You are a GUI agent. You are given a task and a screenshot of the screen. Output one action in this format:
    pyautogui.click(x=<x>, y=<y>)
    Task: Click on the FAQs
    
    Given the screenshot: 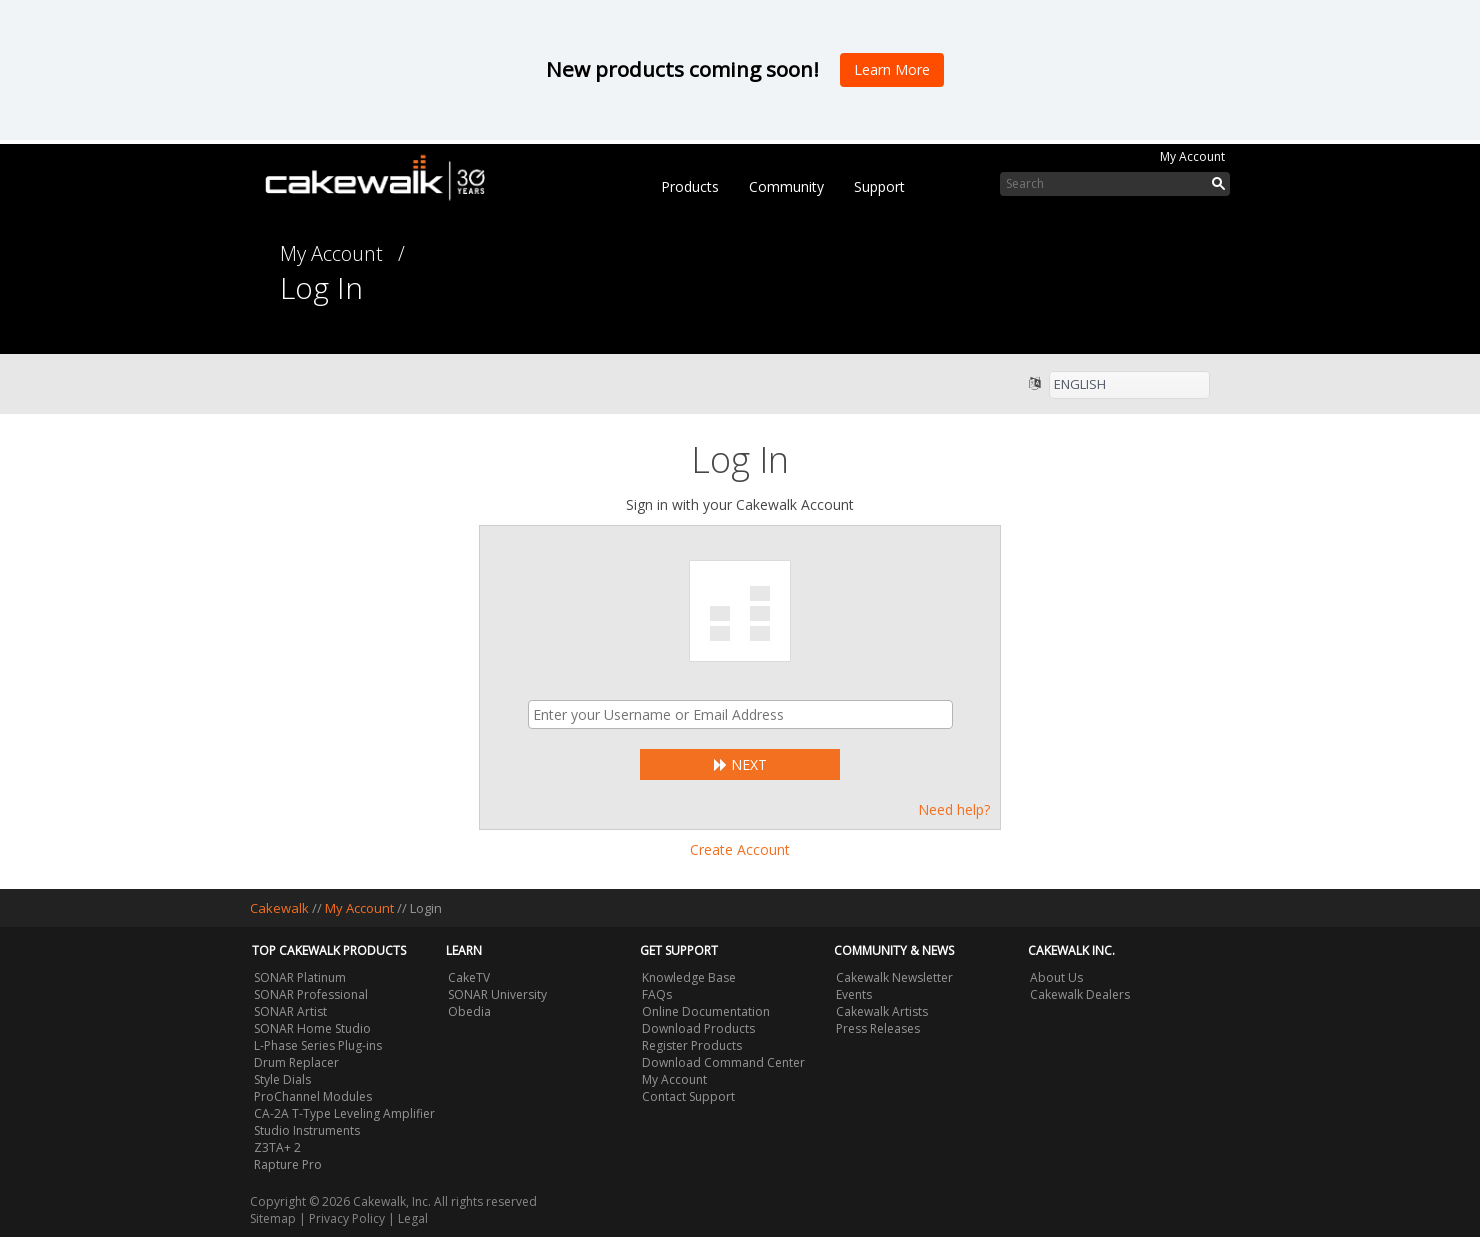 What is the action you would take?
    pyautogui.click(x=657, y=994)
    